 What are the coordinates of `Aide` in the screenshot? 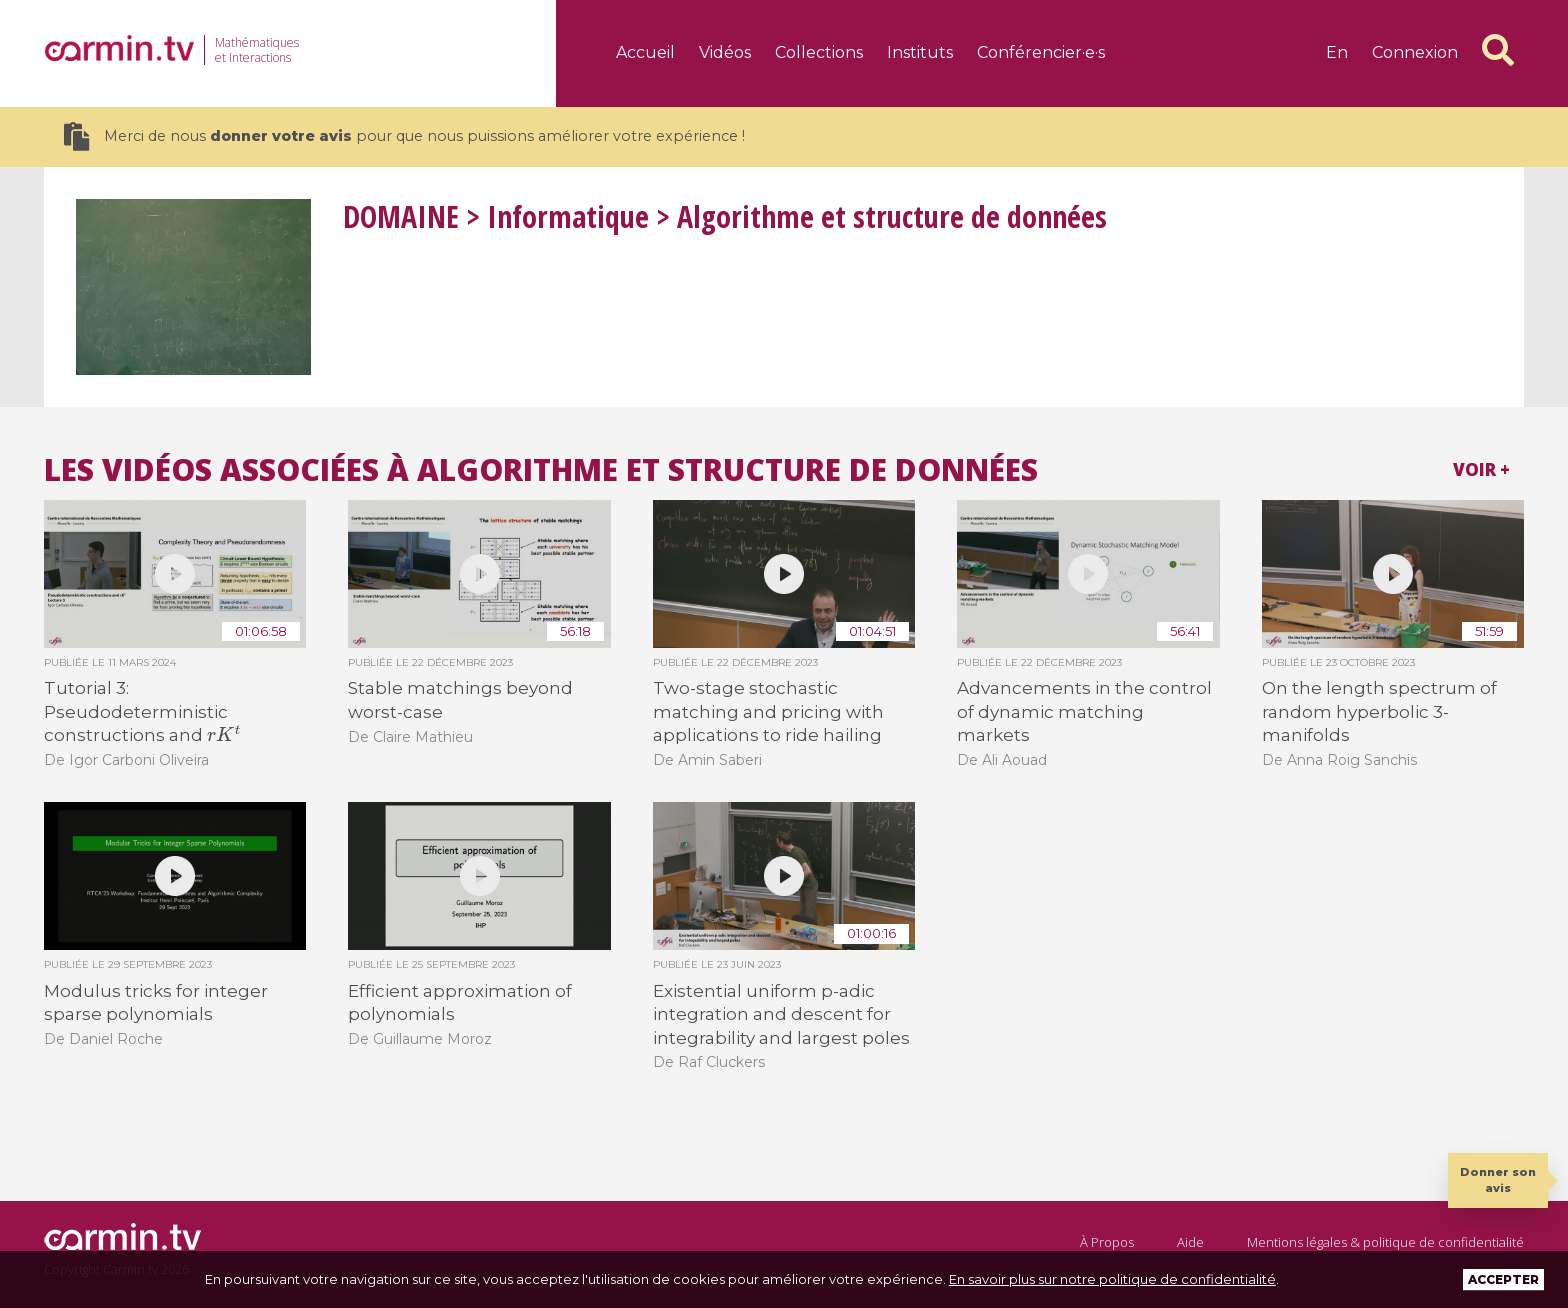 It's located at (1190, 1242).